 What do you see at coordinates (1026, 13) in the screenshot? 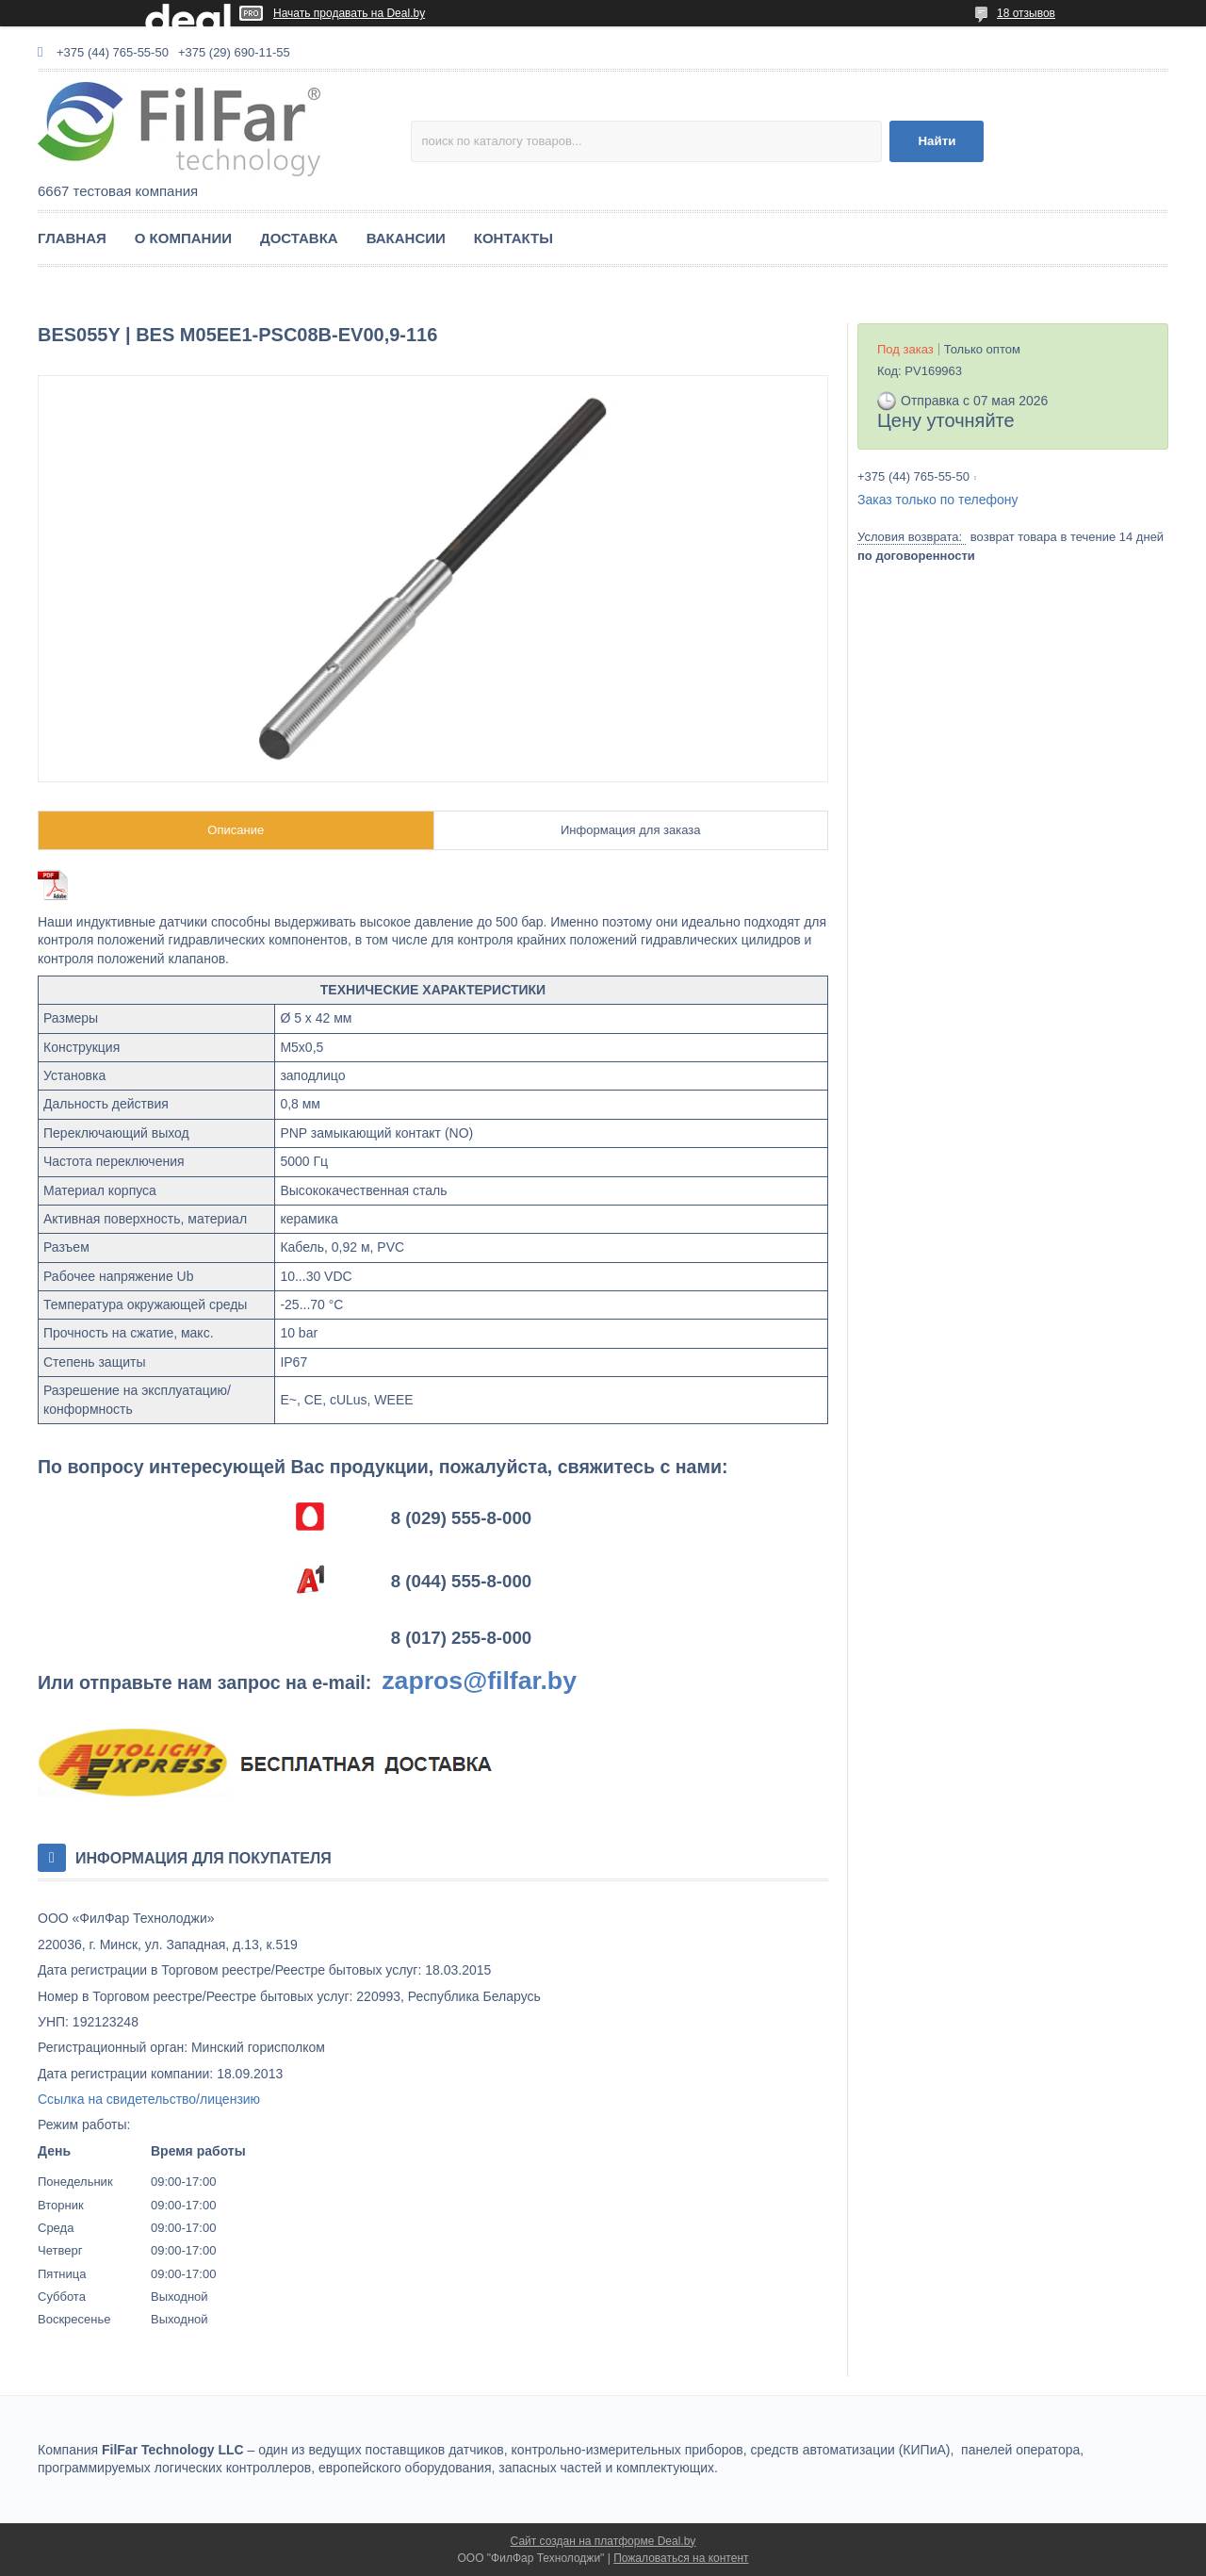
I see `18 отзывов` at bounding box center [1026, 13].